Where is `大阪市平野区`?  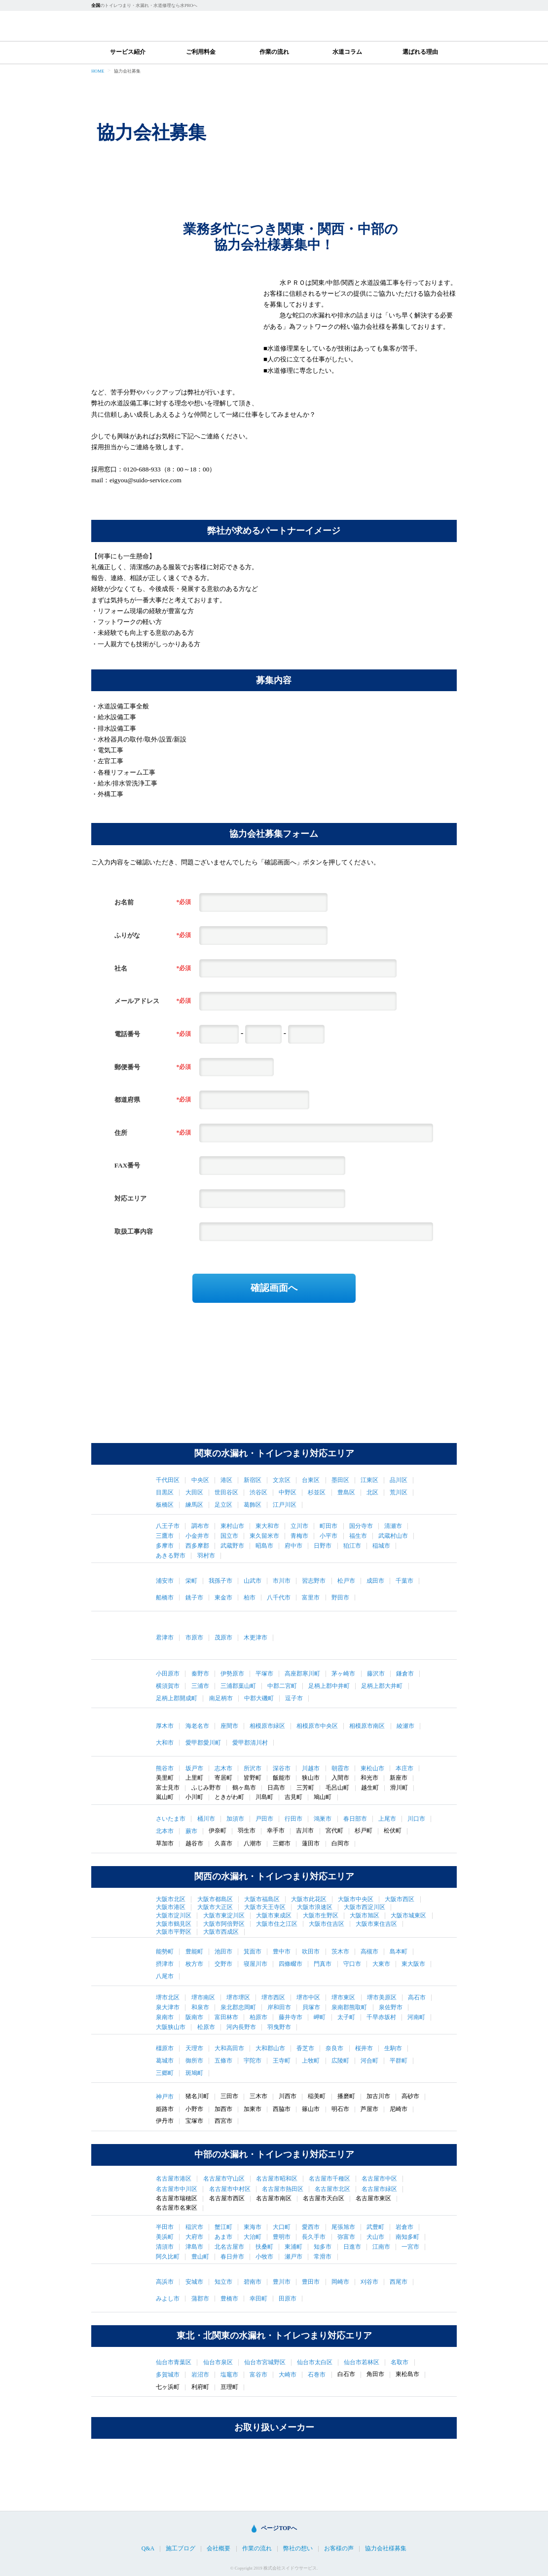 大阪市平野区 is located at coordinates (173, 1931).